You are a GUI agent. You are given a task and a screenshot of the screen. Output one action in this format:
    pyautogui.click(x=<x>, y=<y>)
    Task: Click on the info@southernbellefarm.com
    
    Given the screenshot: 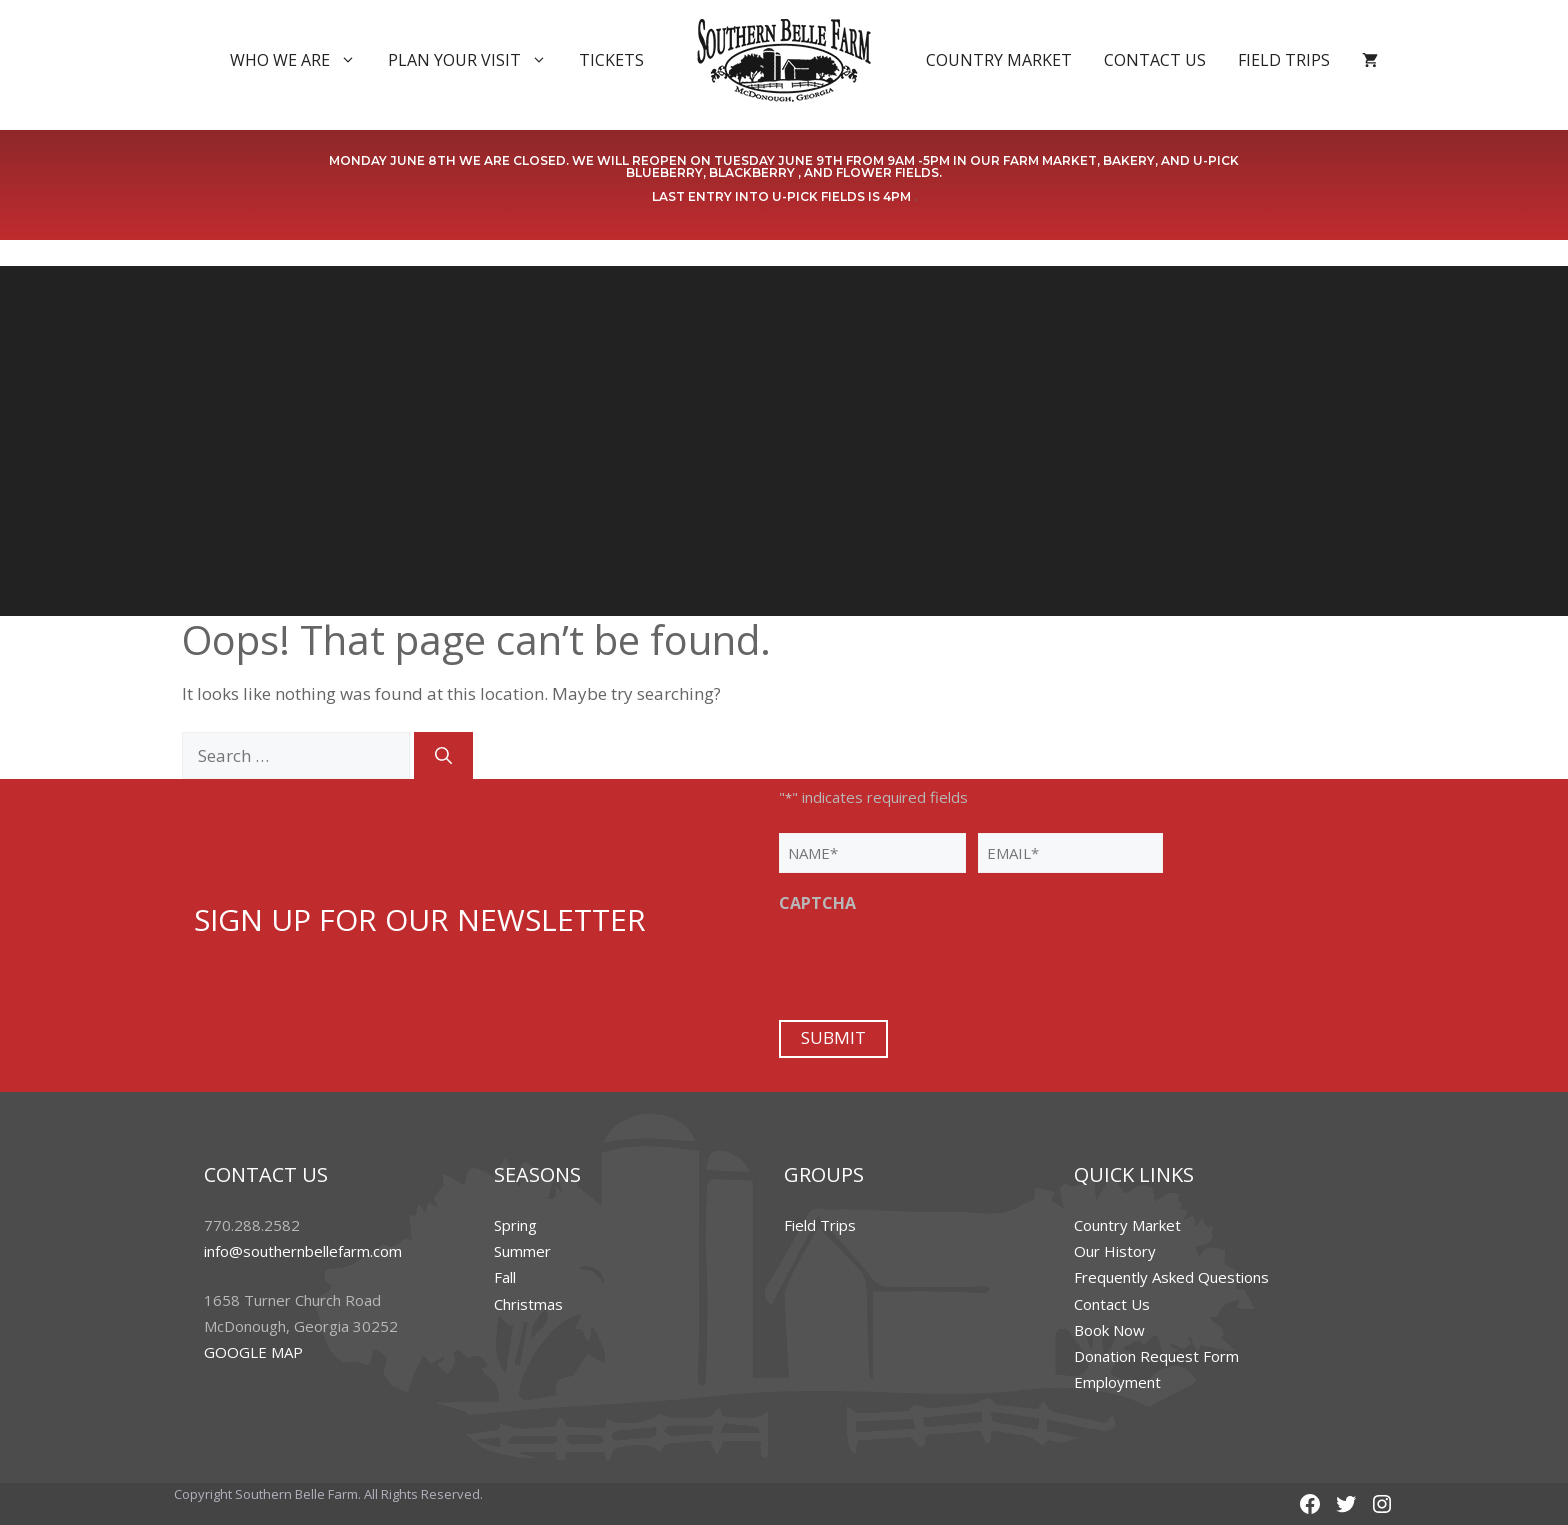 What is the action you would take?
    pyautogui.click(x=303, y=1251)
    